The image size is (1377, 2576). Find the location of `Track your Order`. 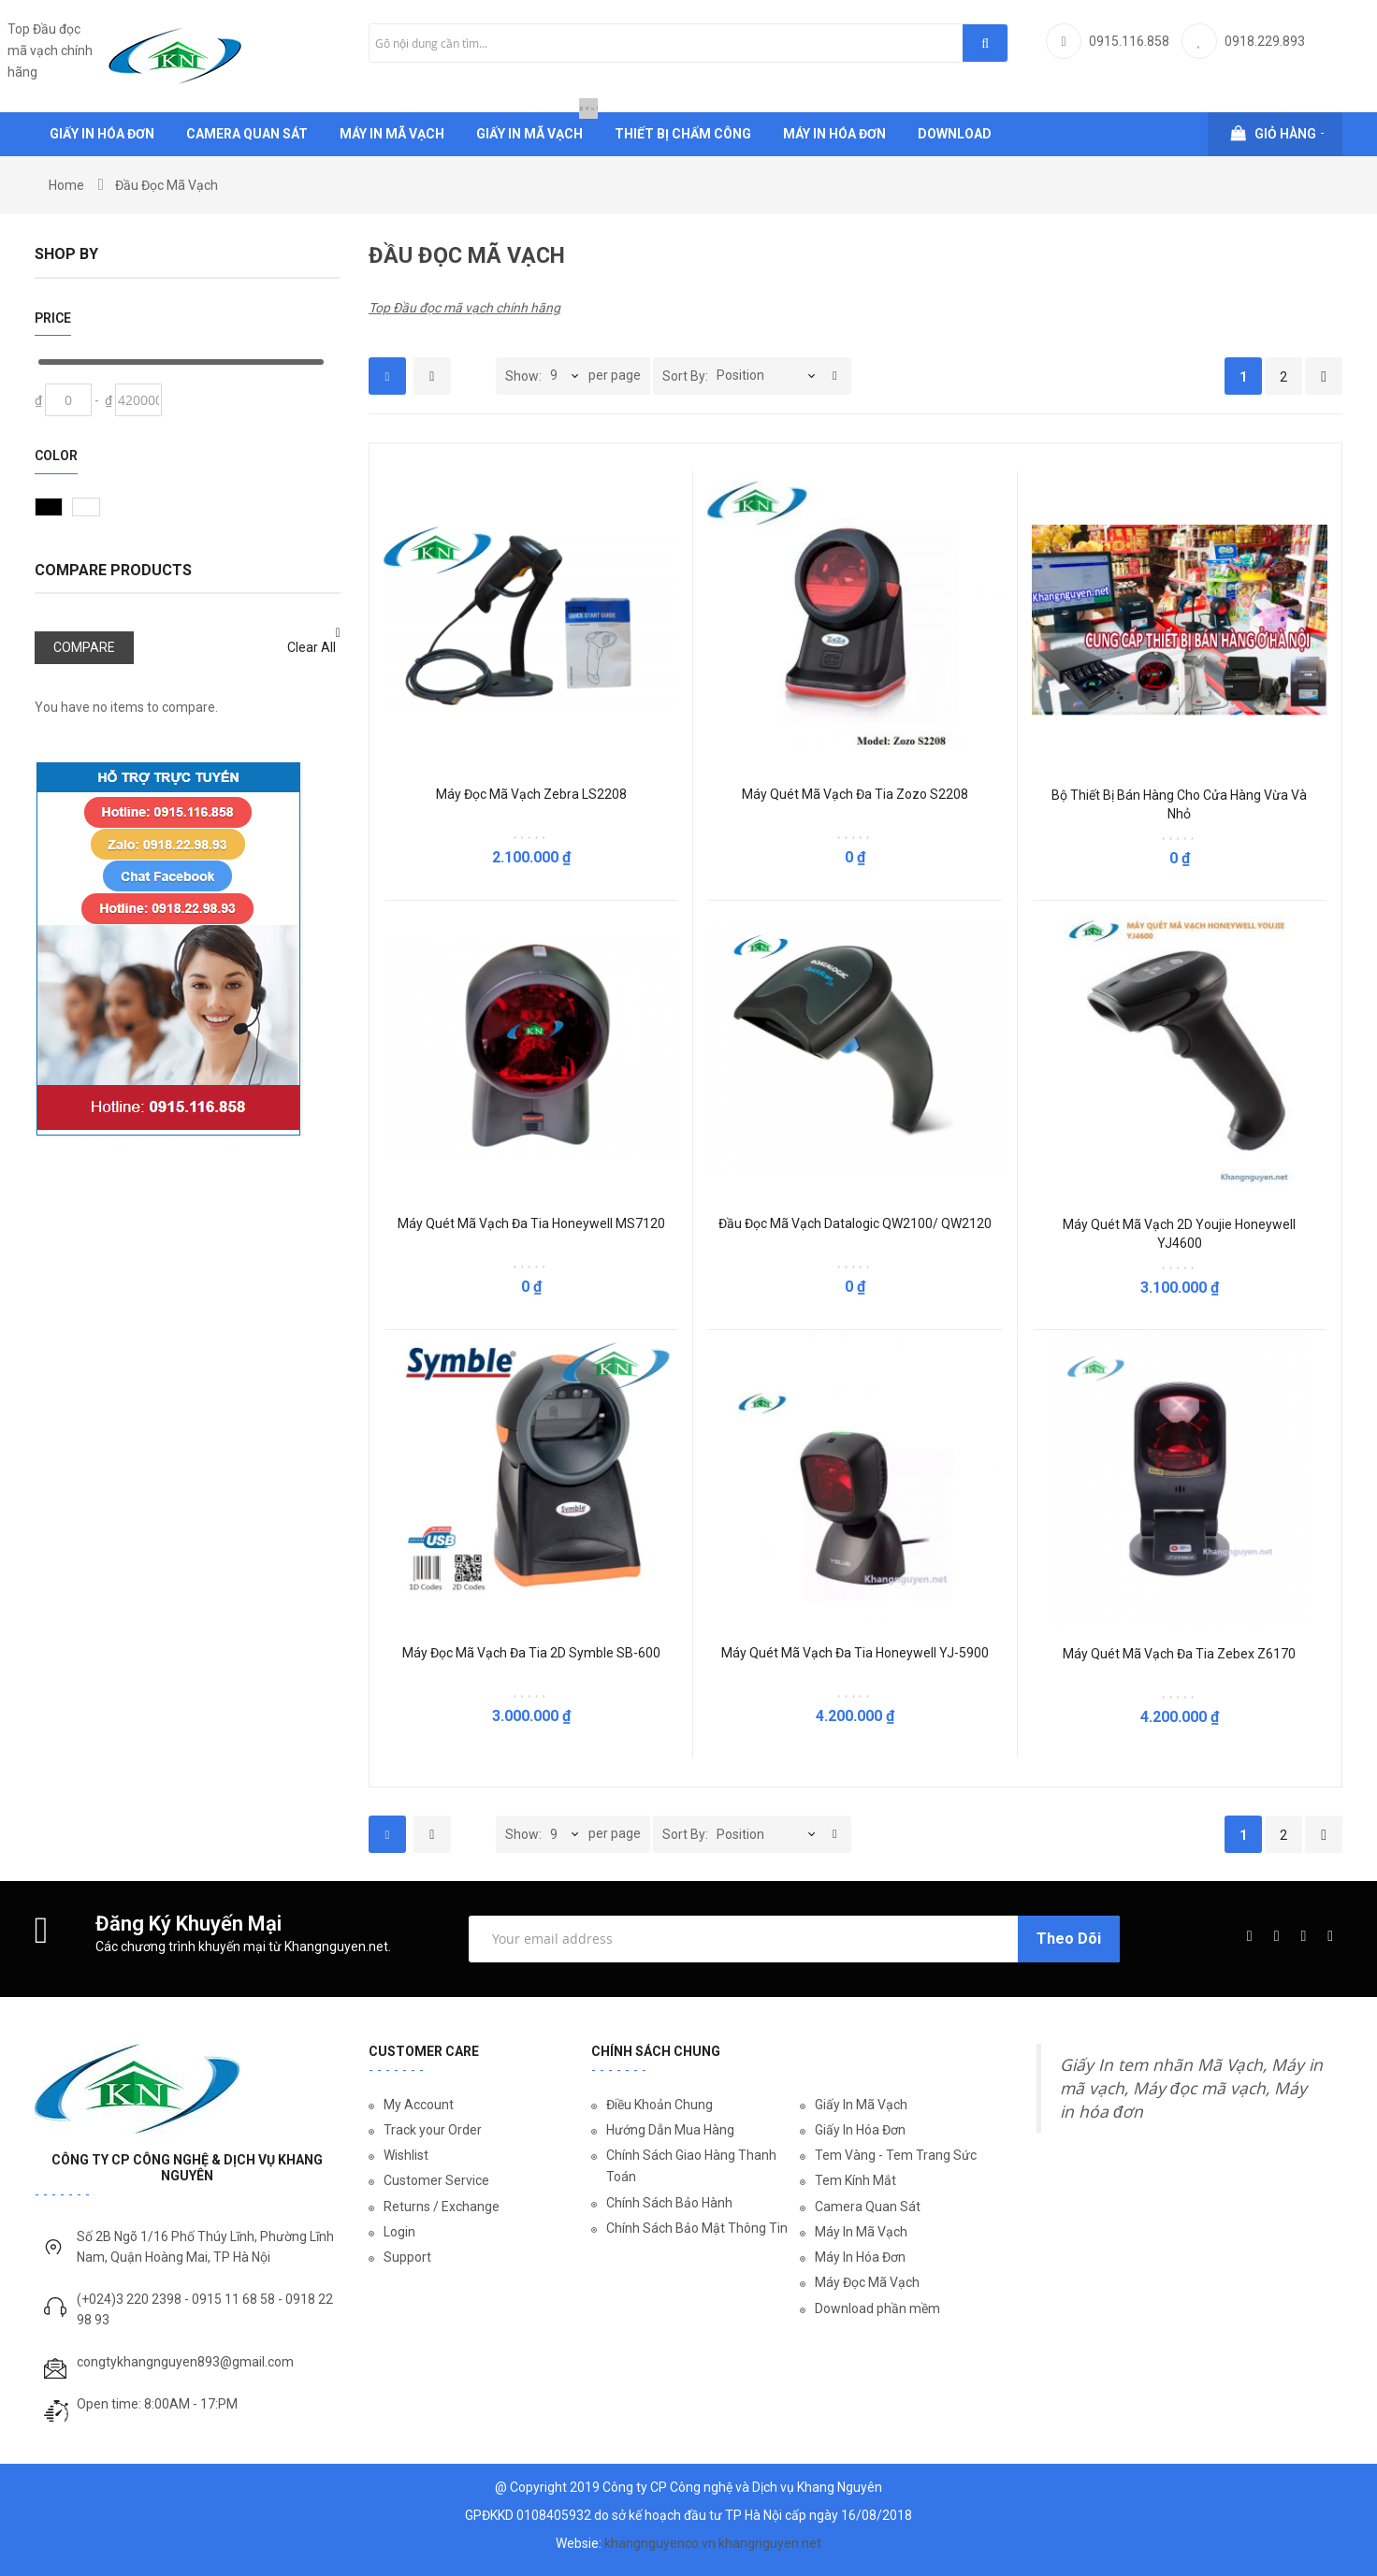

Track your Order is located at coordinates (433, 2129).